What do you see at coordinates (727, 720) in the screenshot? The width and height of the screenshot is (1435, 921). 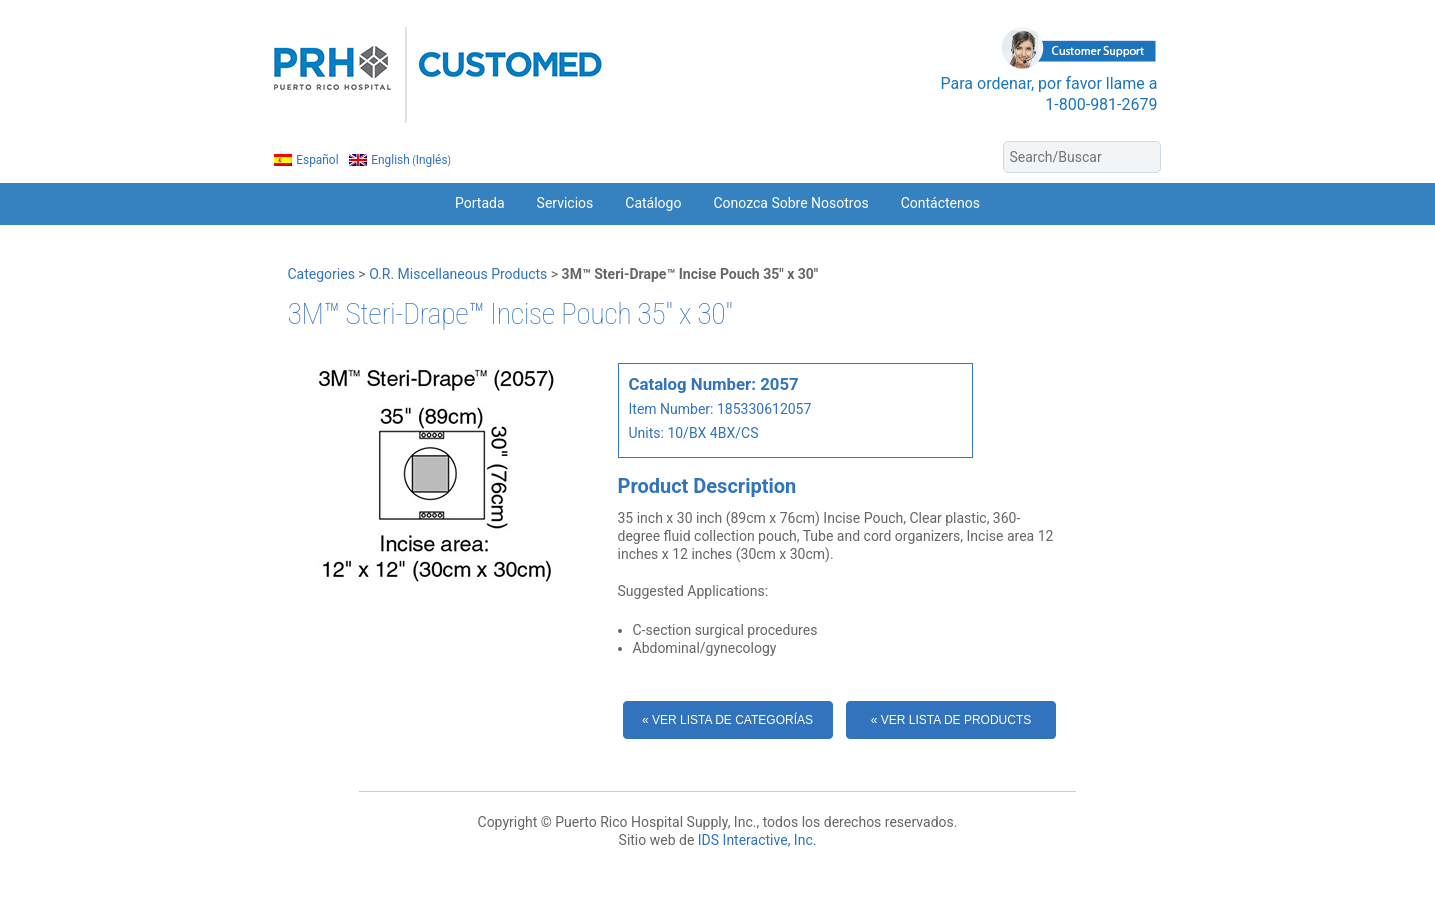 I see `« Ver Lista de Categorías` at bounding box center [727, 720].